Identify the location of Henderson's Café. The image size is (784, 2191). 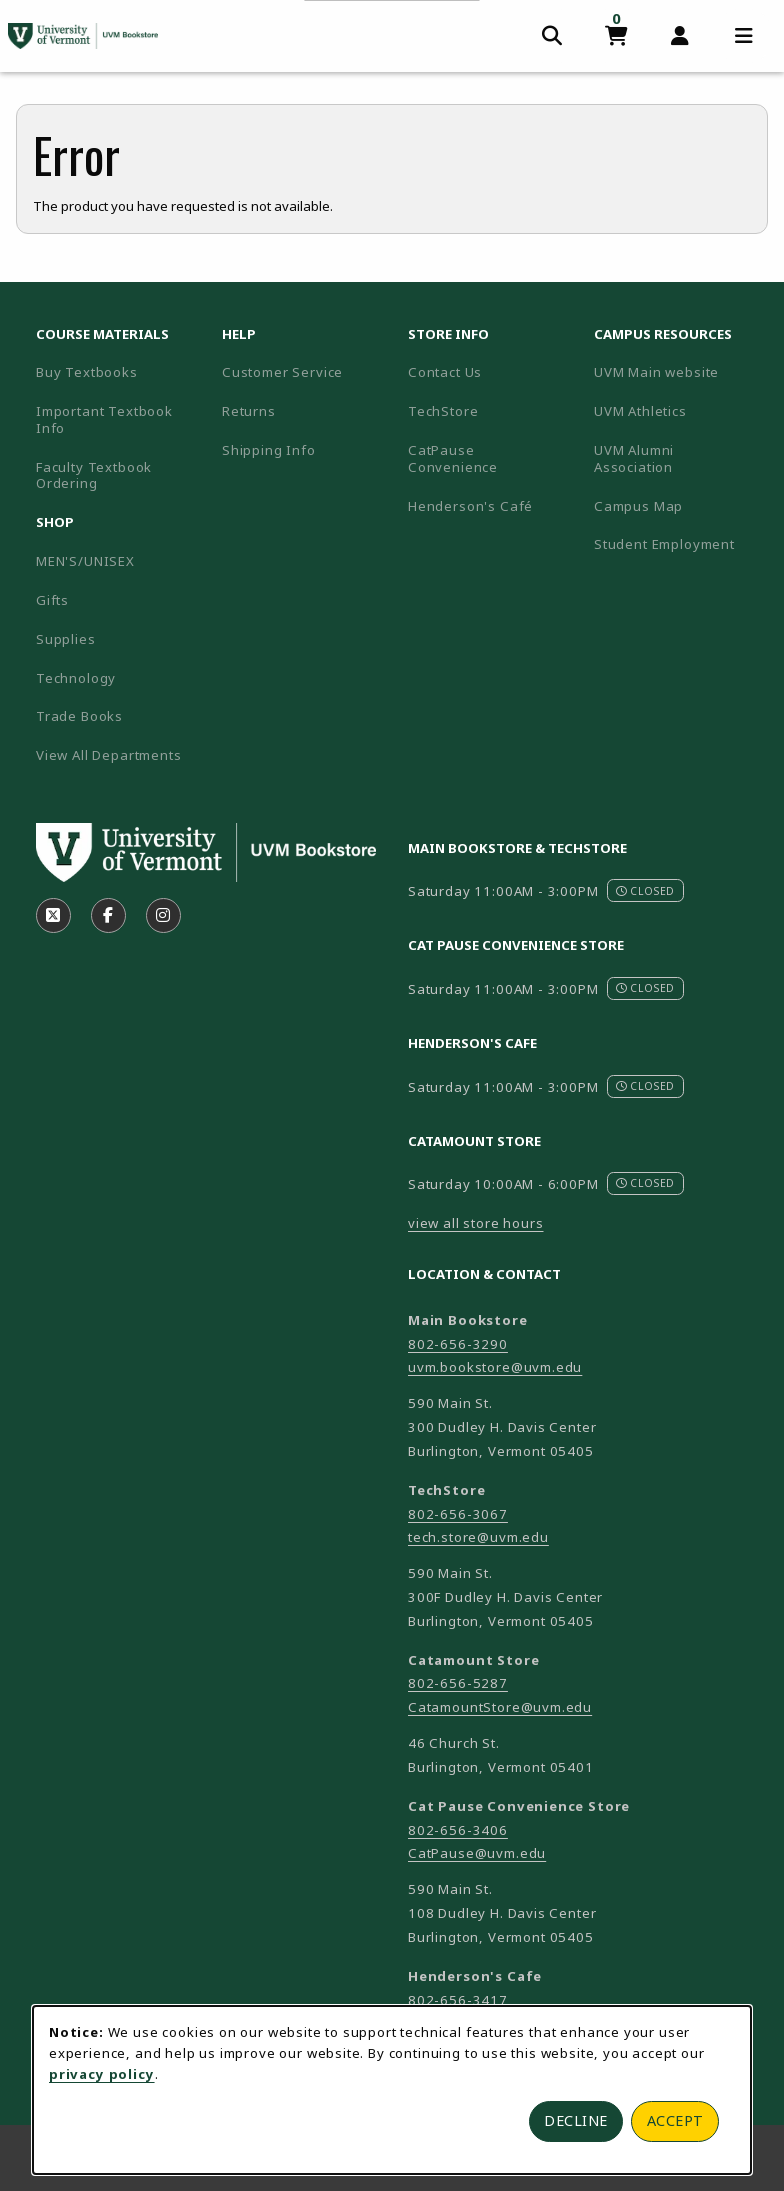
(470, 506).